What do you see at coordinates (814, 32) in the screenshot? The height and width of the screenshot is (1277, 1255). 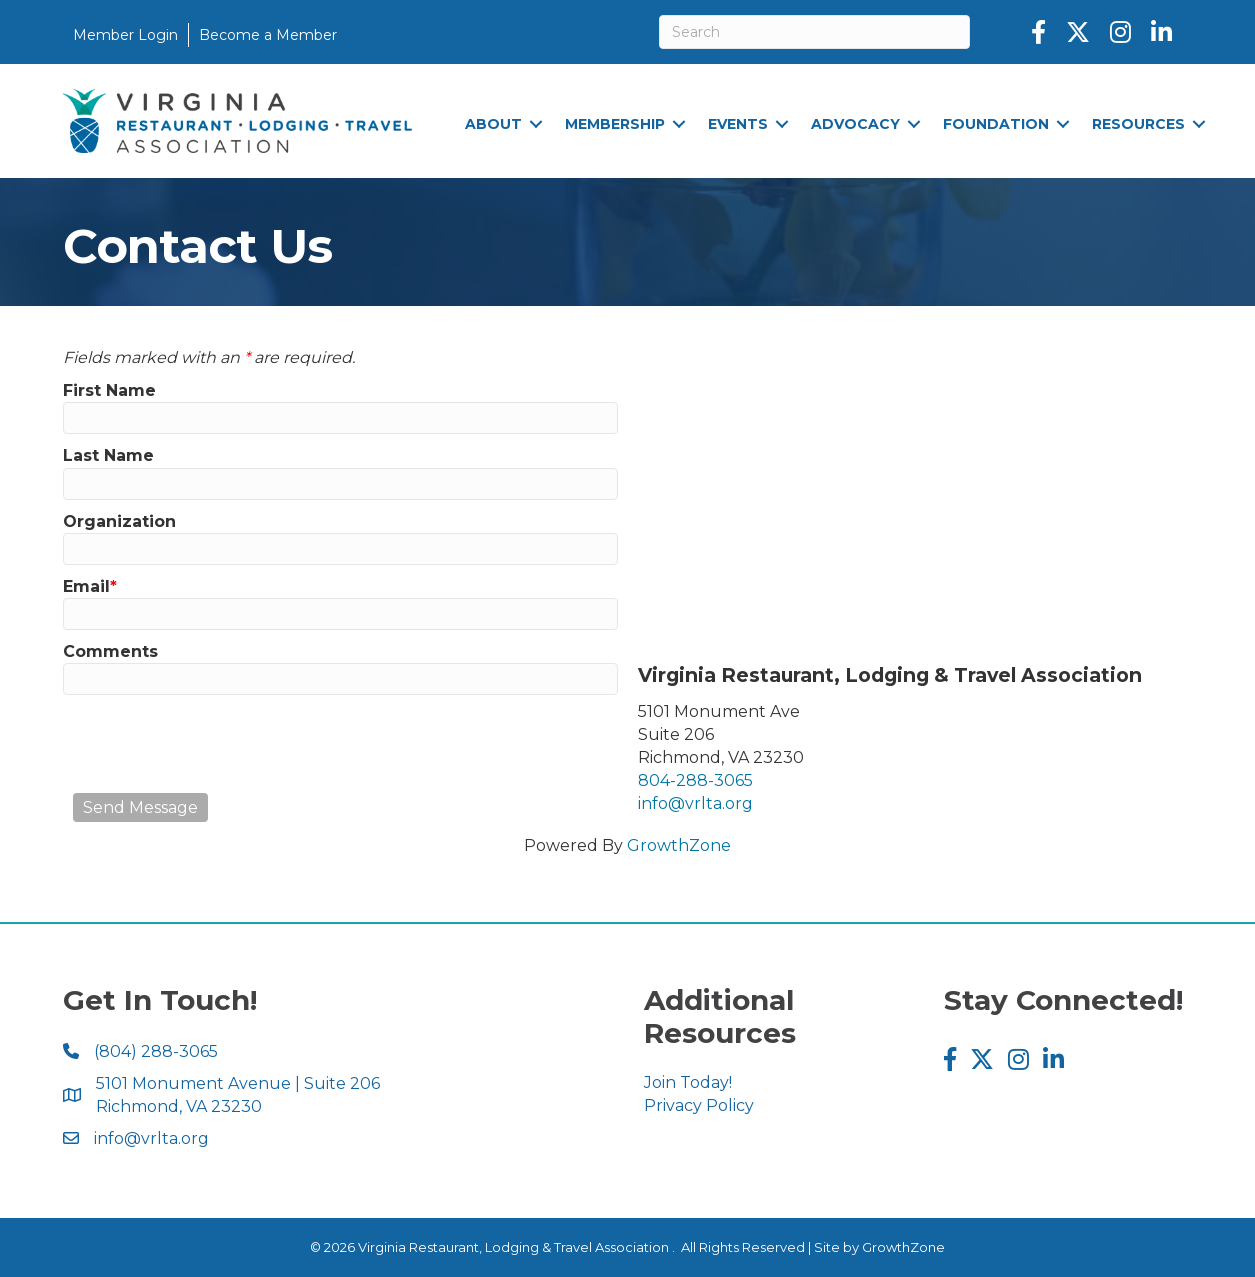 I see `[Search]` at bounding box center [814, 32].